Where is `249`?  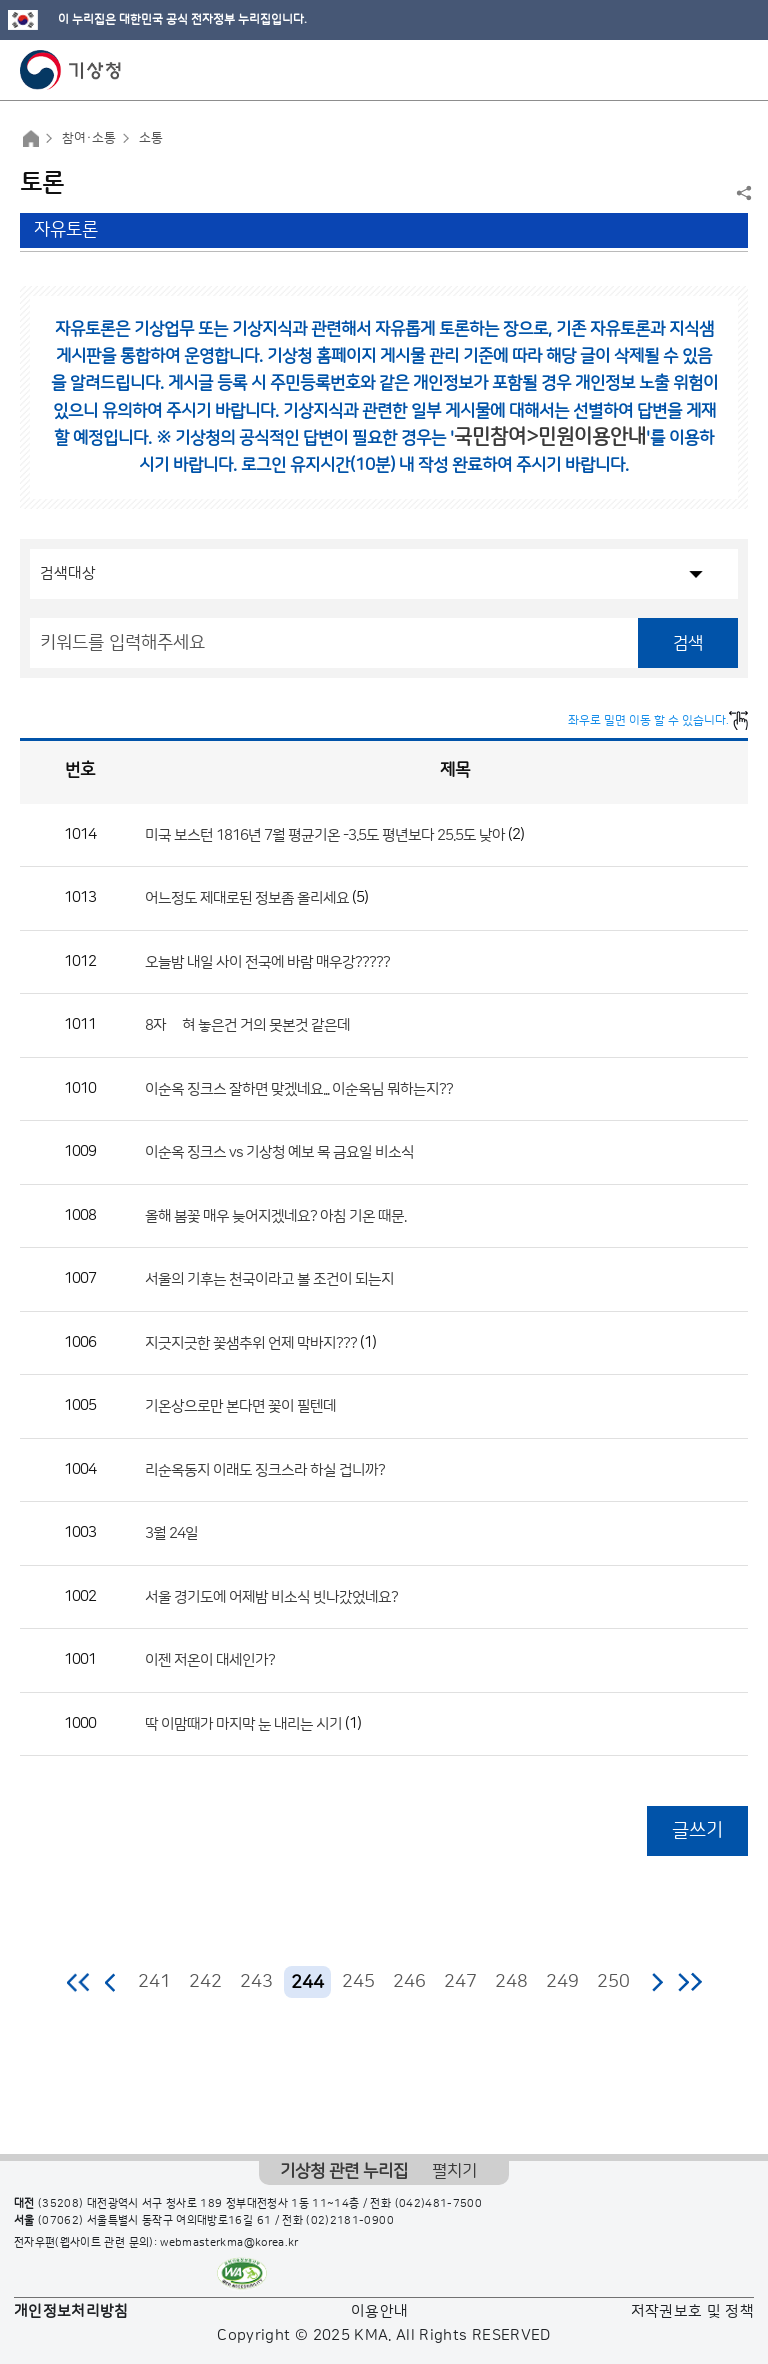 249 is located at coordinates (562, 1982).